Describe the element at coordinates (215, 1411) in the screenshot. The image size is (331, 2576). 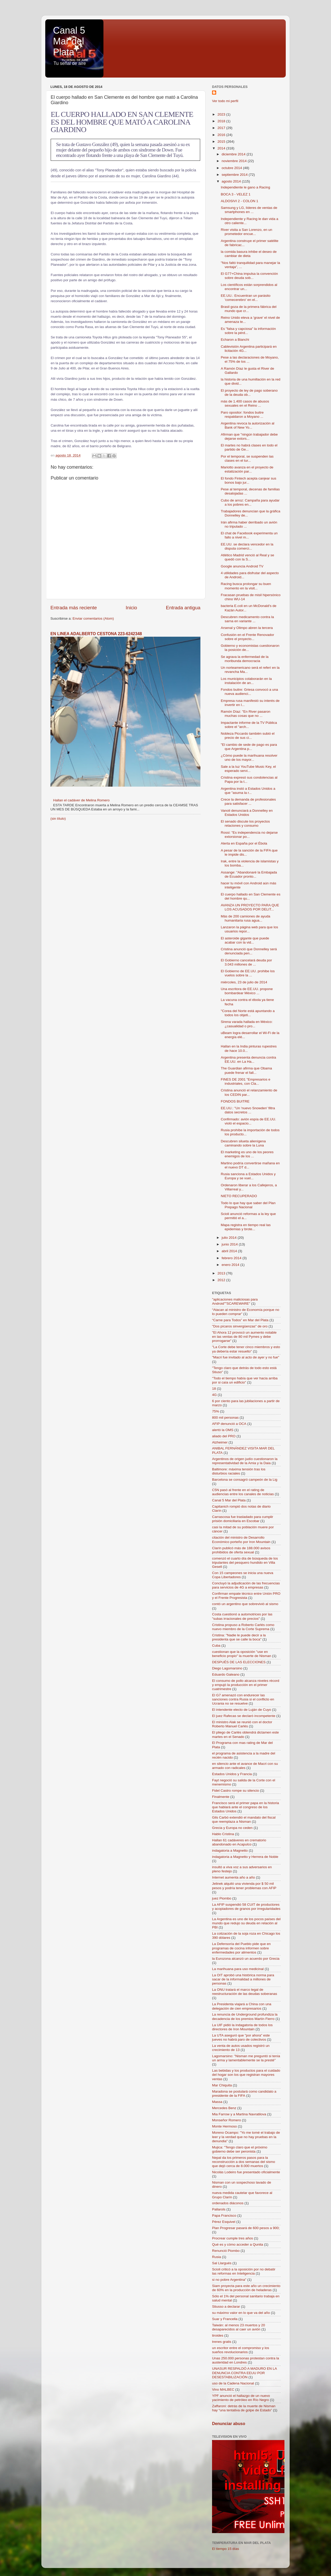
I see `75%` at that location.